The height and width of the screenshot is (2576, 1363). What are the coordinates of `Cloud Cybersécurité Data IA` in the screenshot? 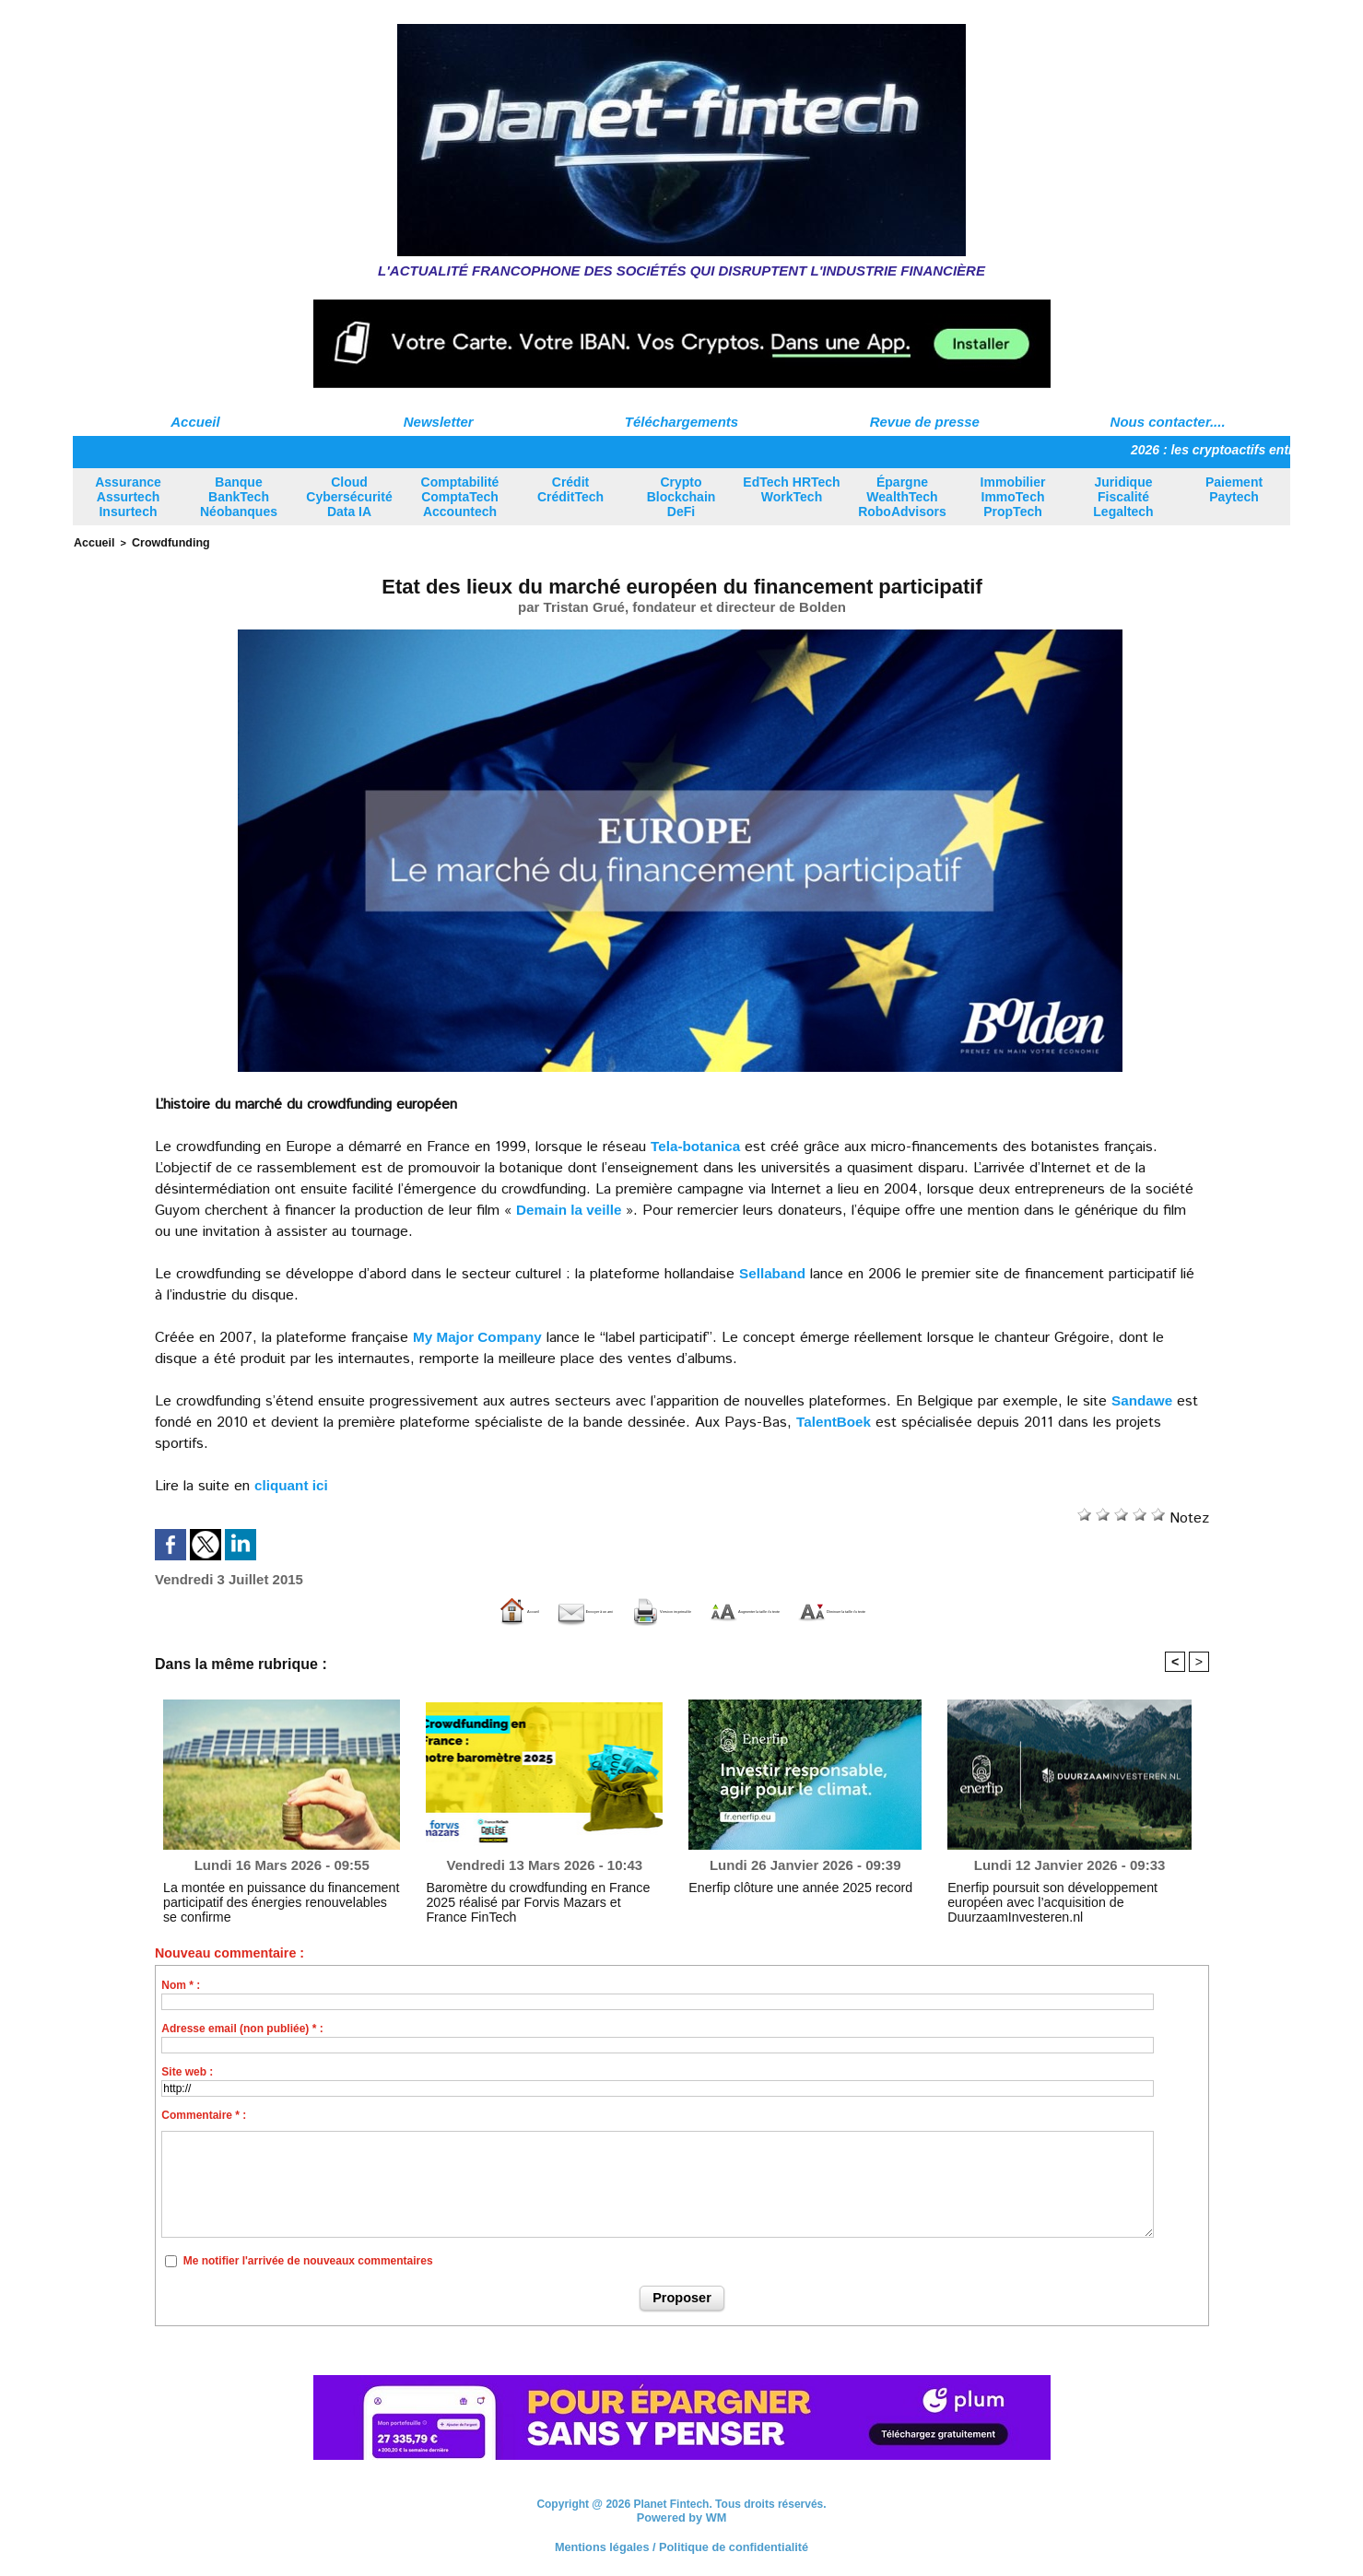 It's located at (349, 497).